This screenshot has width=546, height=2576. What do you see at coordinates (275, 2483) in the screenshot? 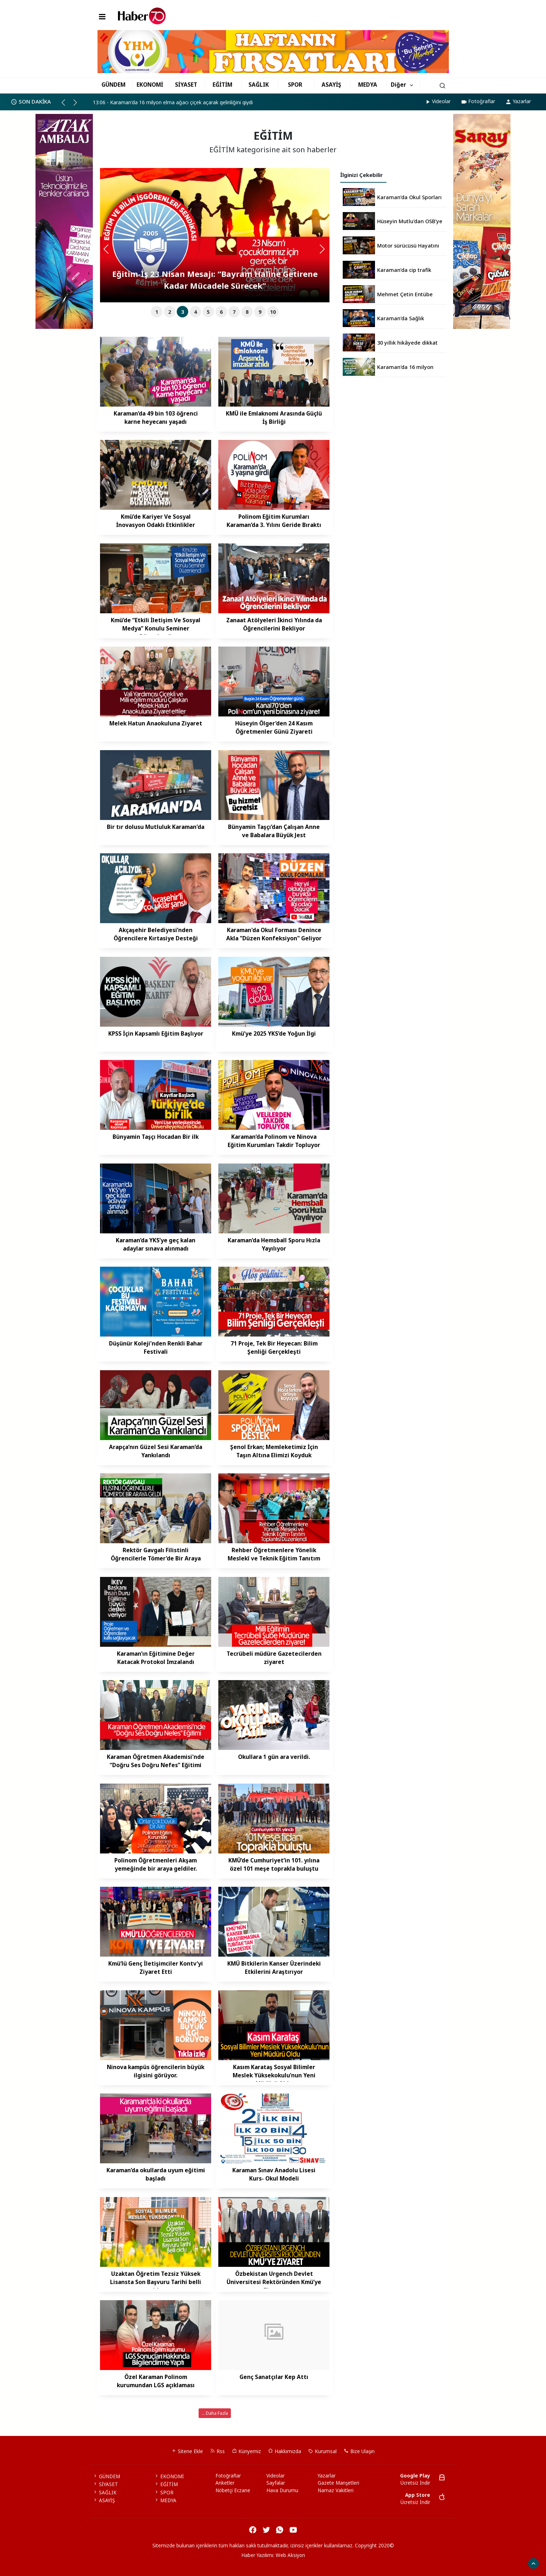
I see `Sayfalar` at bounding box center [275, 2483].